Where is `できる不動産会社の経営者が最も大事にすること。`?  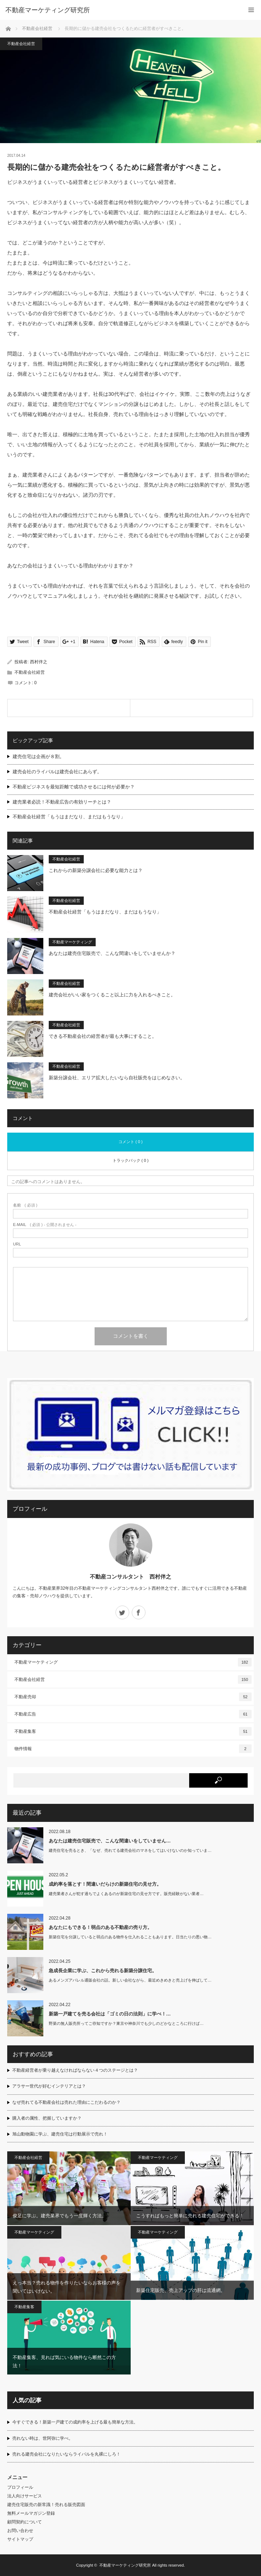
できる不動産会社の経営者が最も大事にすること。 is located at coordinates (103, 1036).